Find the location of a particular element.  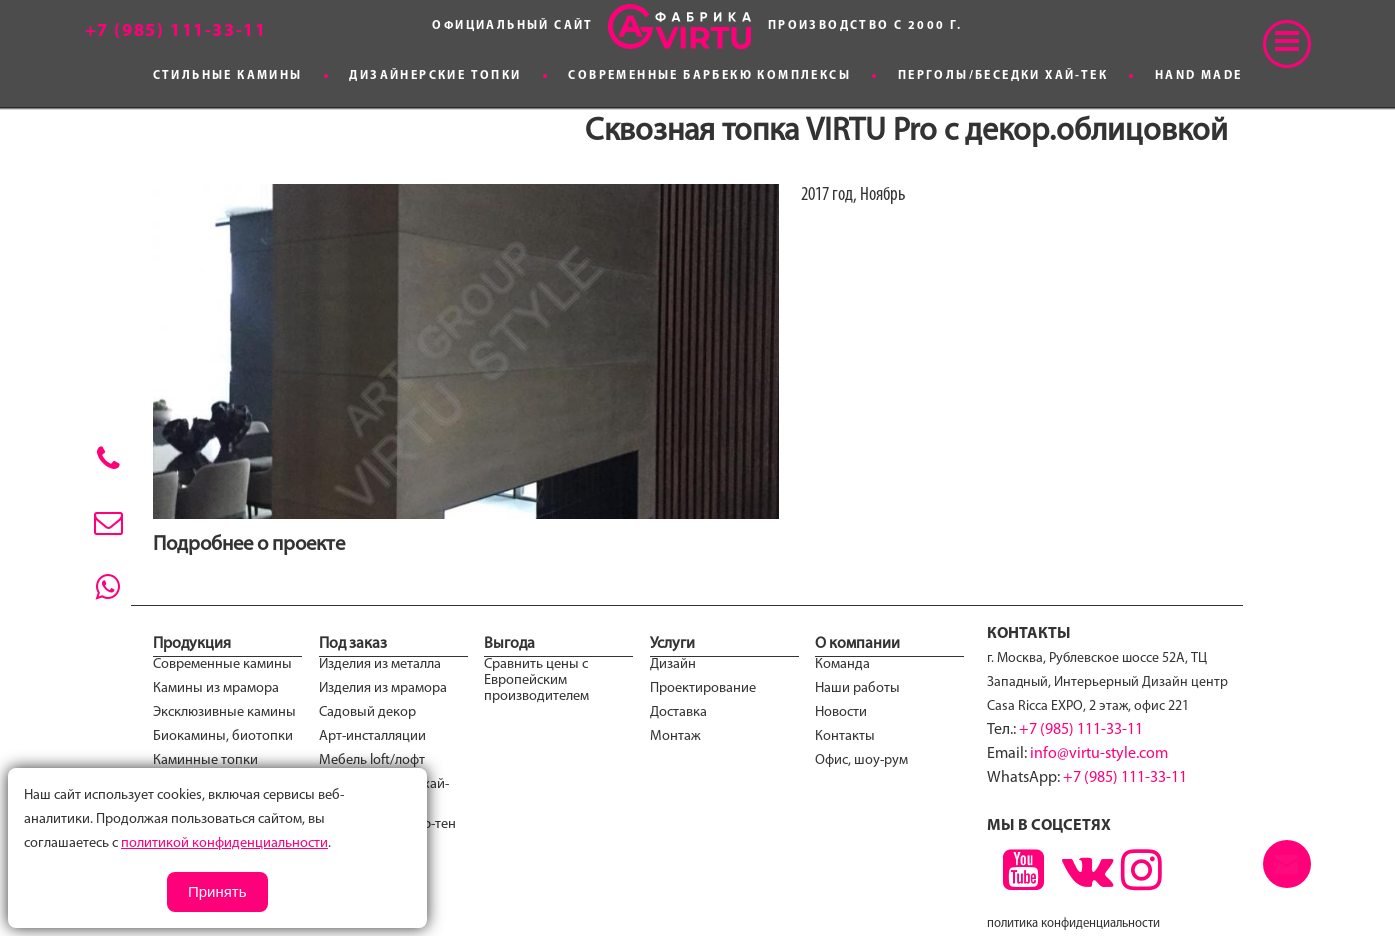

Садовый декор is located at coordinates (367, 712).